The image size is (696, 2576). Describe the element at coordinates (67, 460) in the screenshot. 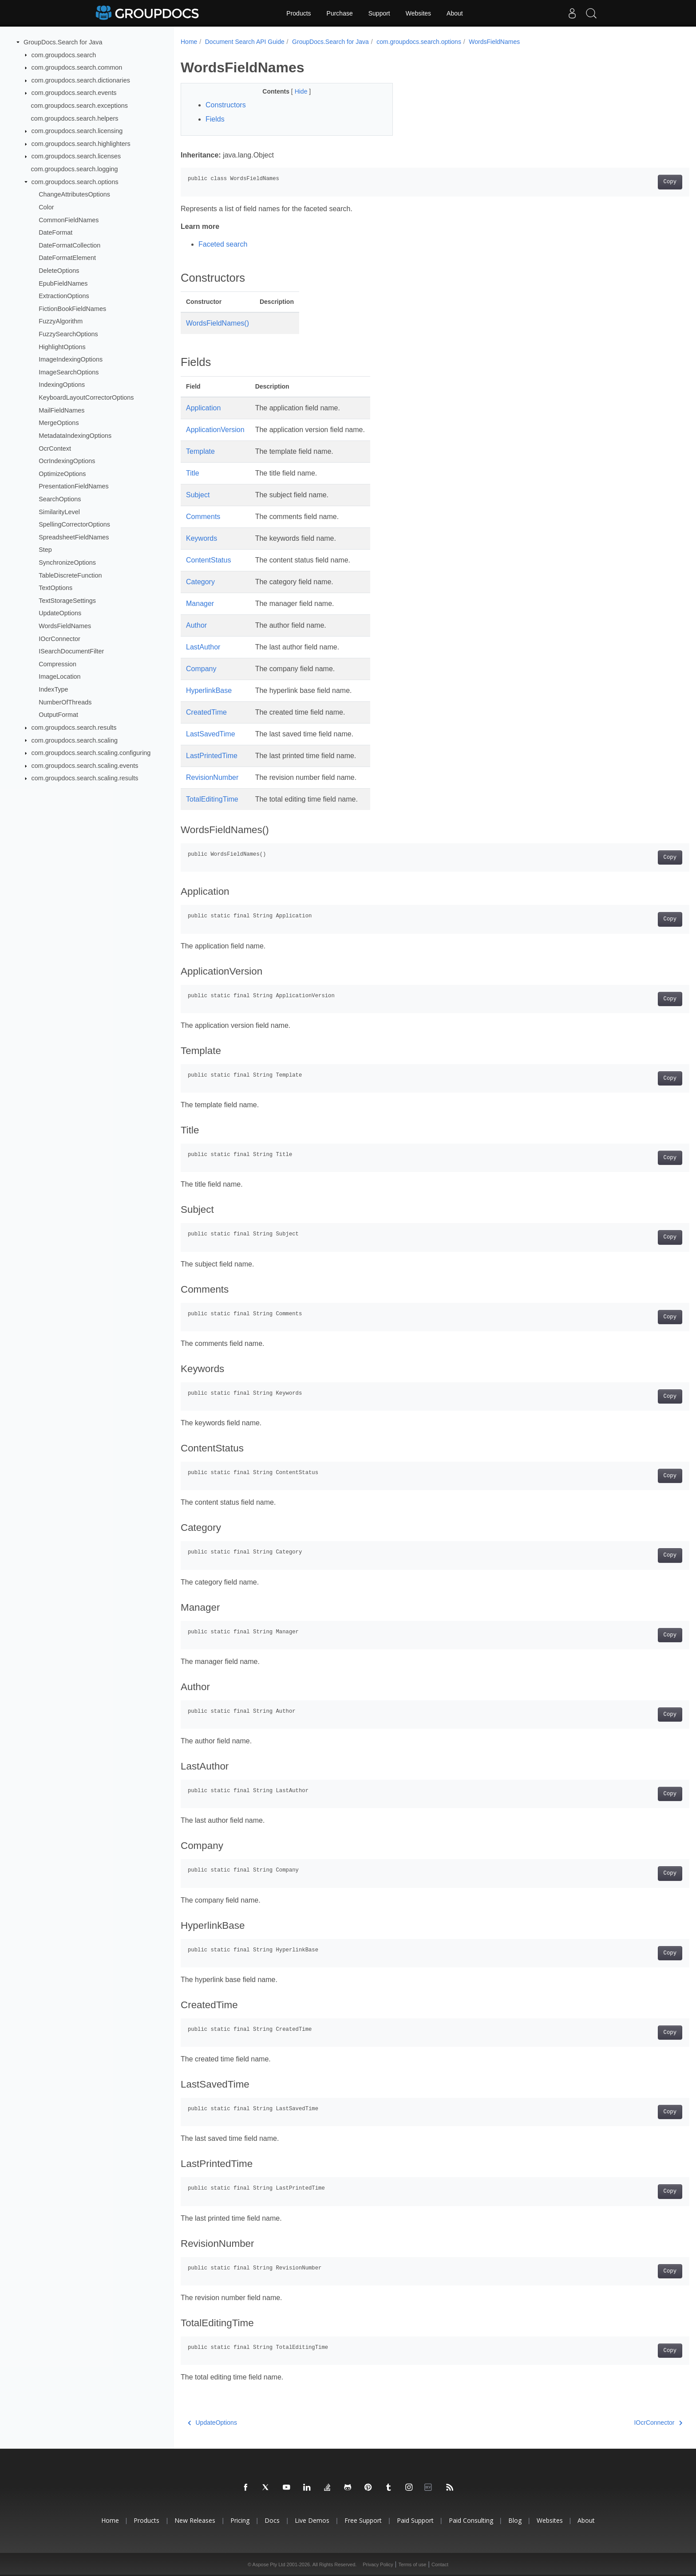

I see `OcrIndexingOptions` at that location.